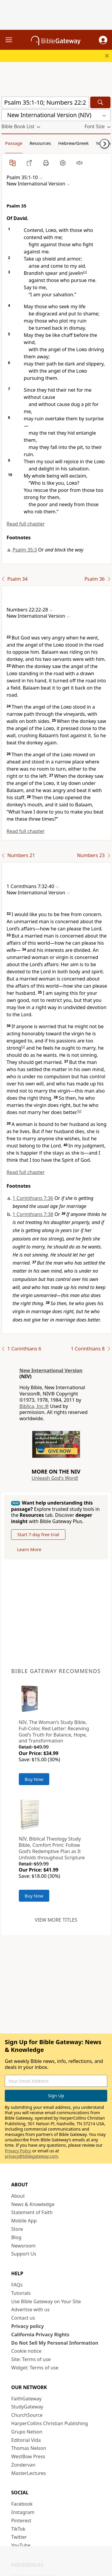 Image resolution: width=112 pixels, height=2576 pixels. Describe the element at coordinates (19, 2537) in the screenshot. I see `Twitter [Twitter (opens in new window)]` at that location.